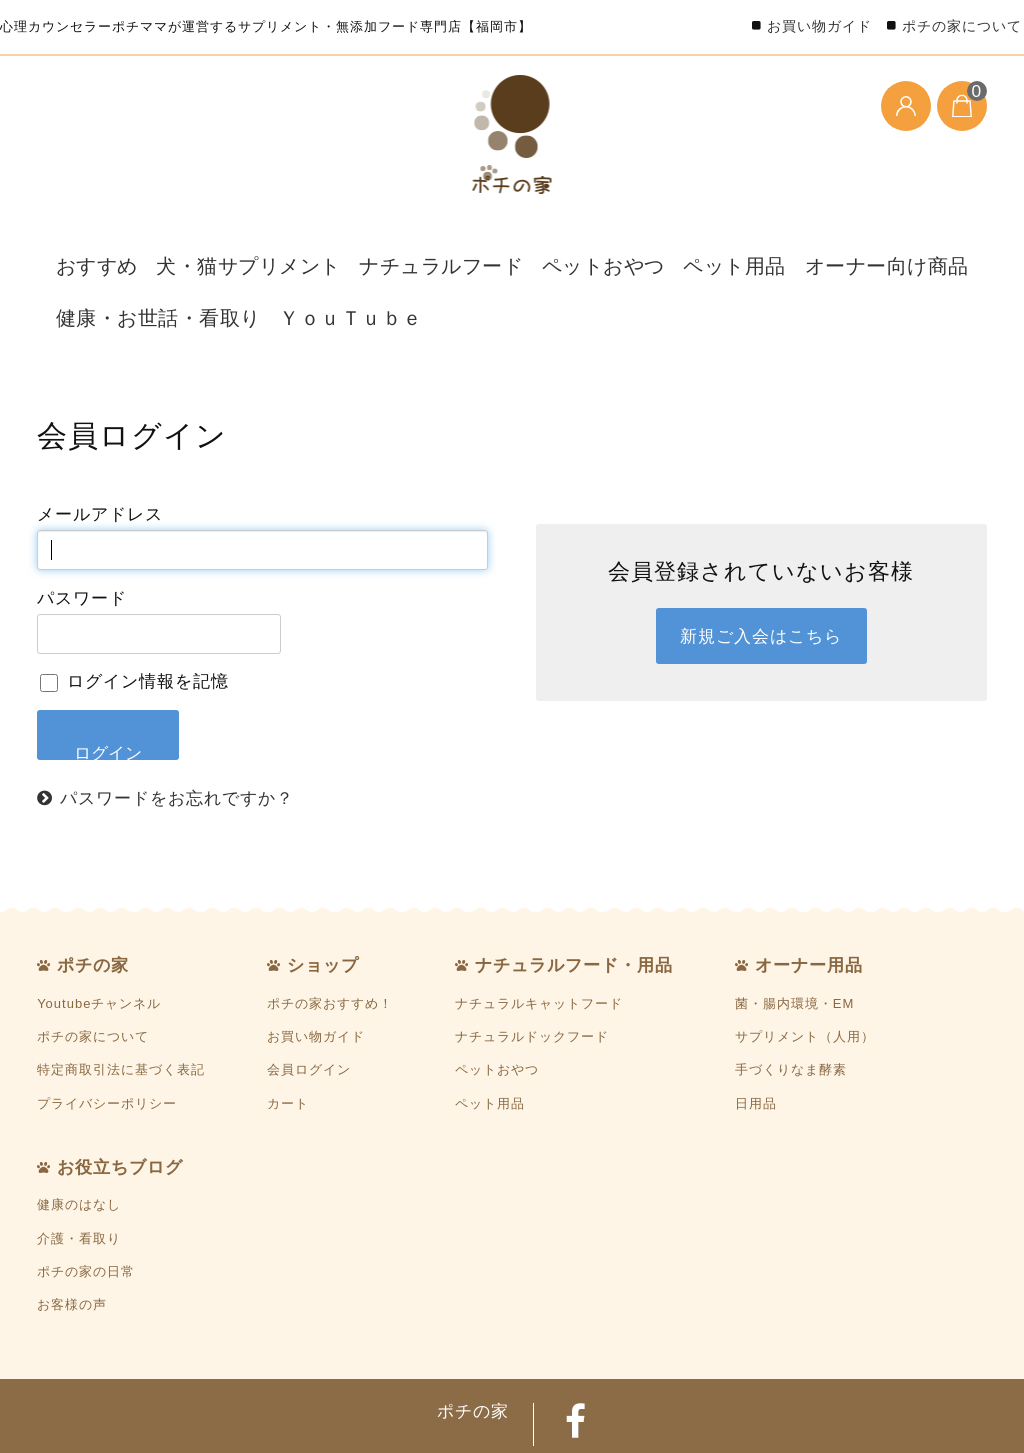  Describe the element at coordinates (323, 898) in the screenshot. I see `ショップ` at that location.